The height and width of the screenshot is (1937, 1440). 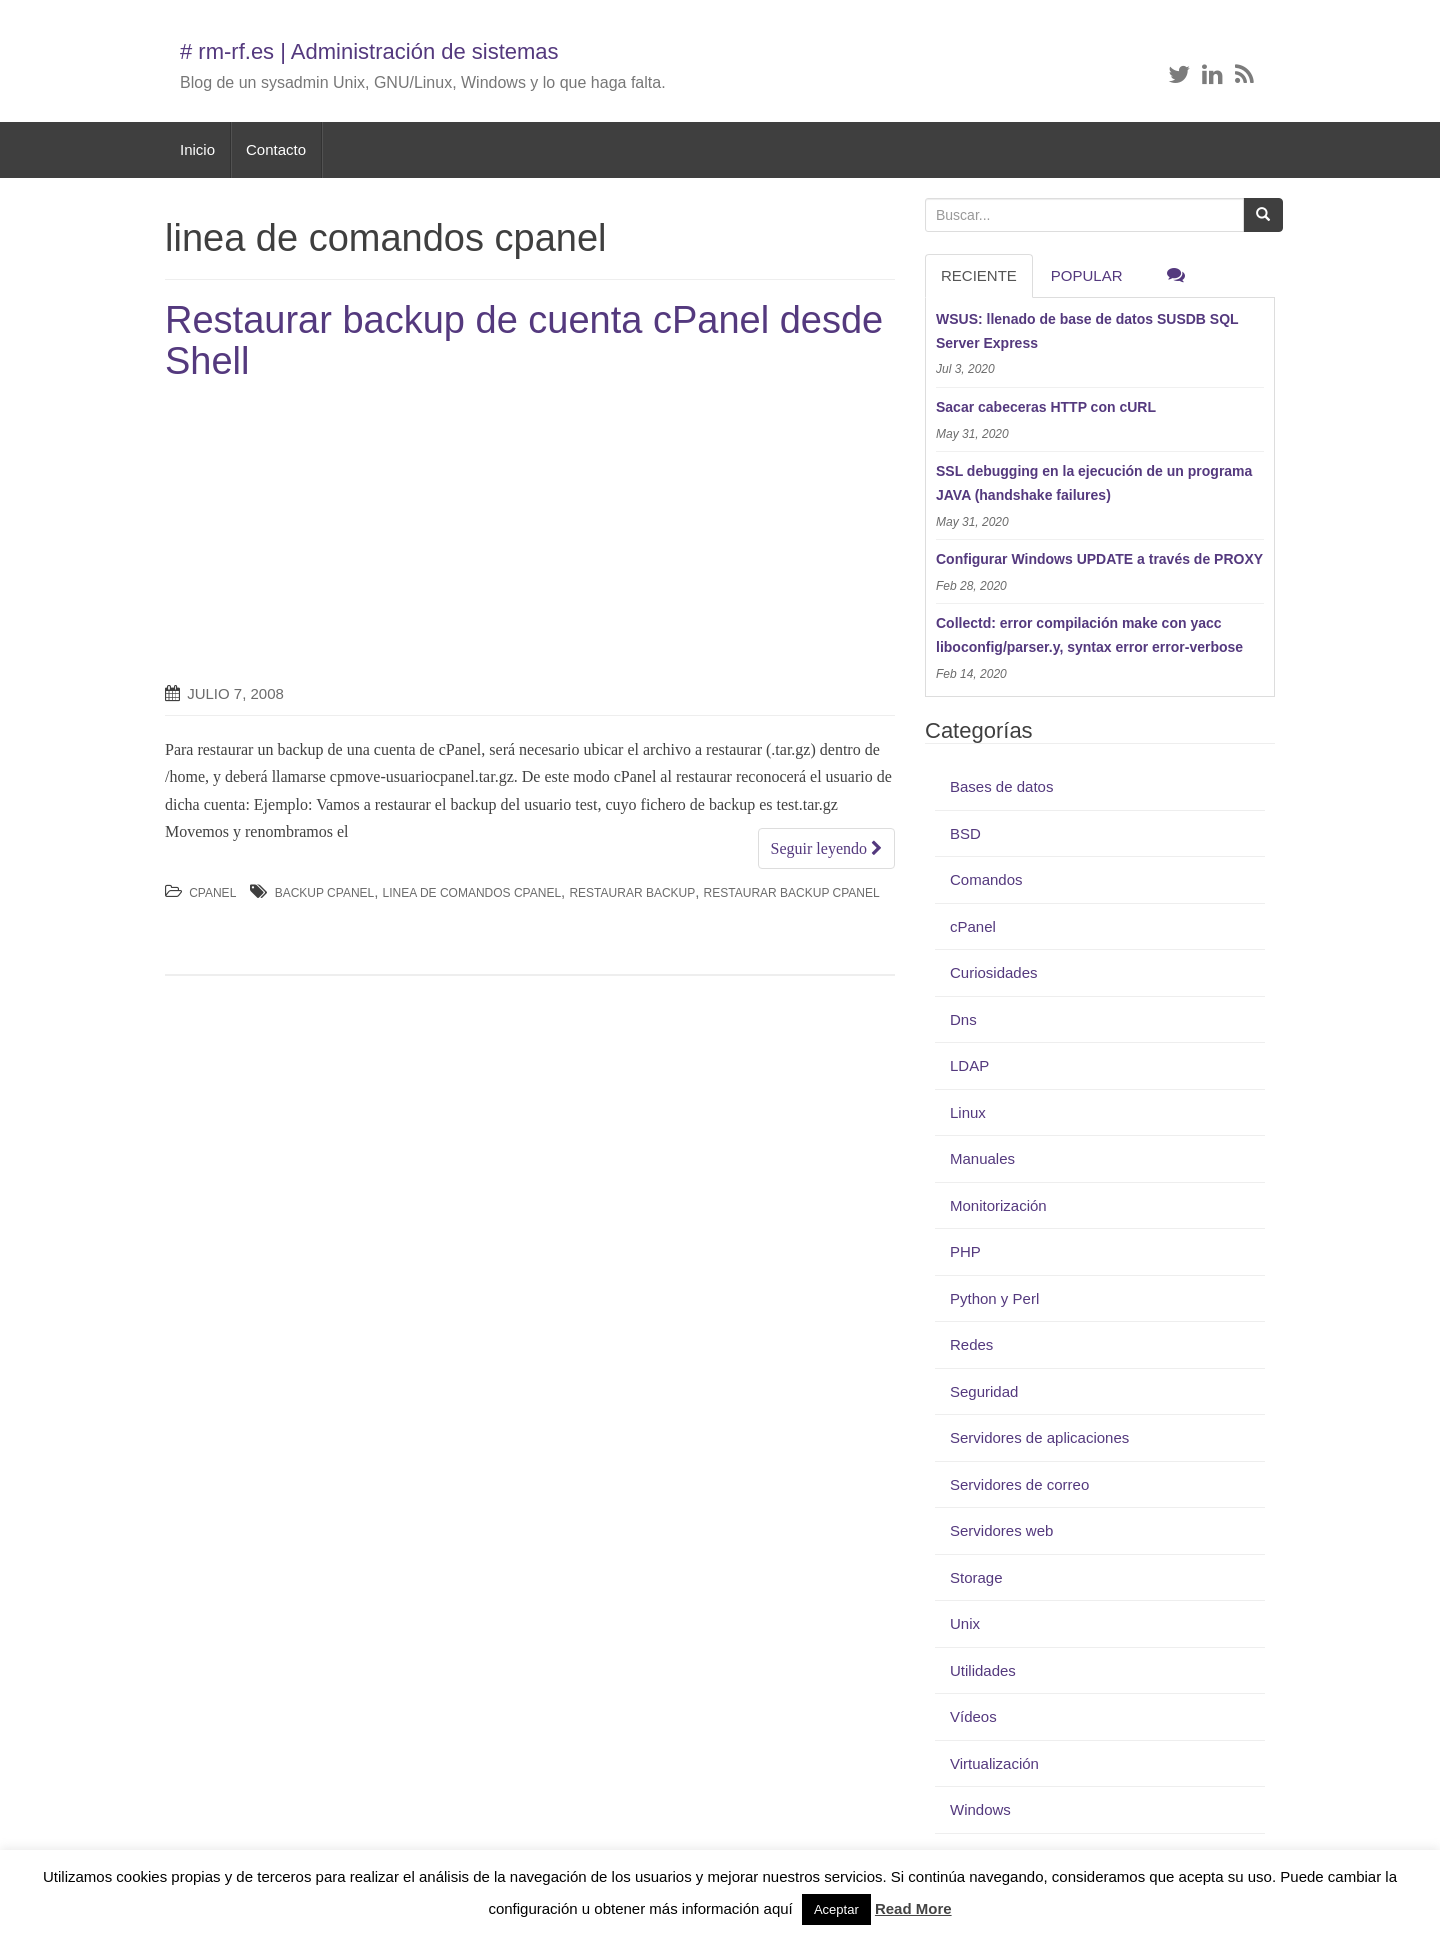 What do you see at coordinates (1094, 483) in the screenshot?
I see `SSL debugging en la ejecución de un programa JAVA (handshake failures)` at bounding box center [1094, 483].